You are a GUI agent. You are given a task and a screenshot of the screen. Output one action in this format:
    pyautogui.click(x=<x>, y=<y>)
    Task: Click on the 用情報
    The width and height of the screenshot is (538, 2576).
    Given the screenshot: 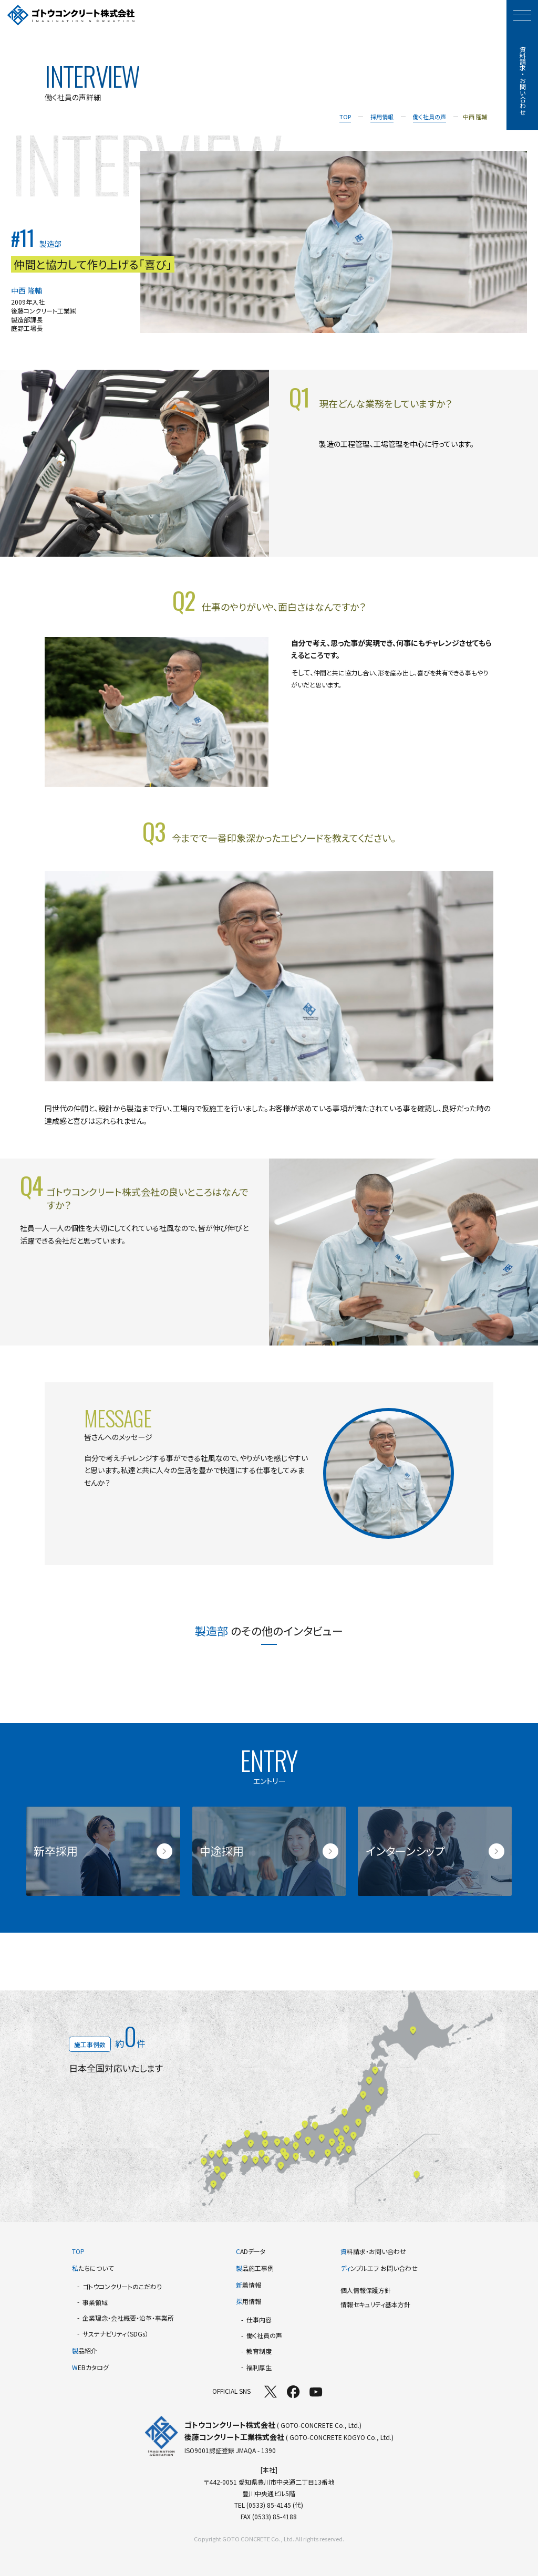 What is the action you would take?
    pyautogui.click(x=248, y=2301)
    